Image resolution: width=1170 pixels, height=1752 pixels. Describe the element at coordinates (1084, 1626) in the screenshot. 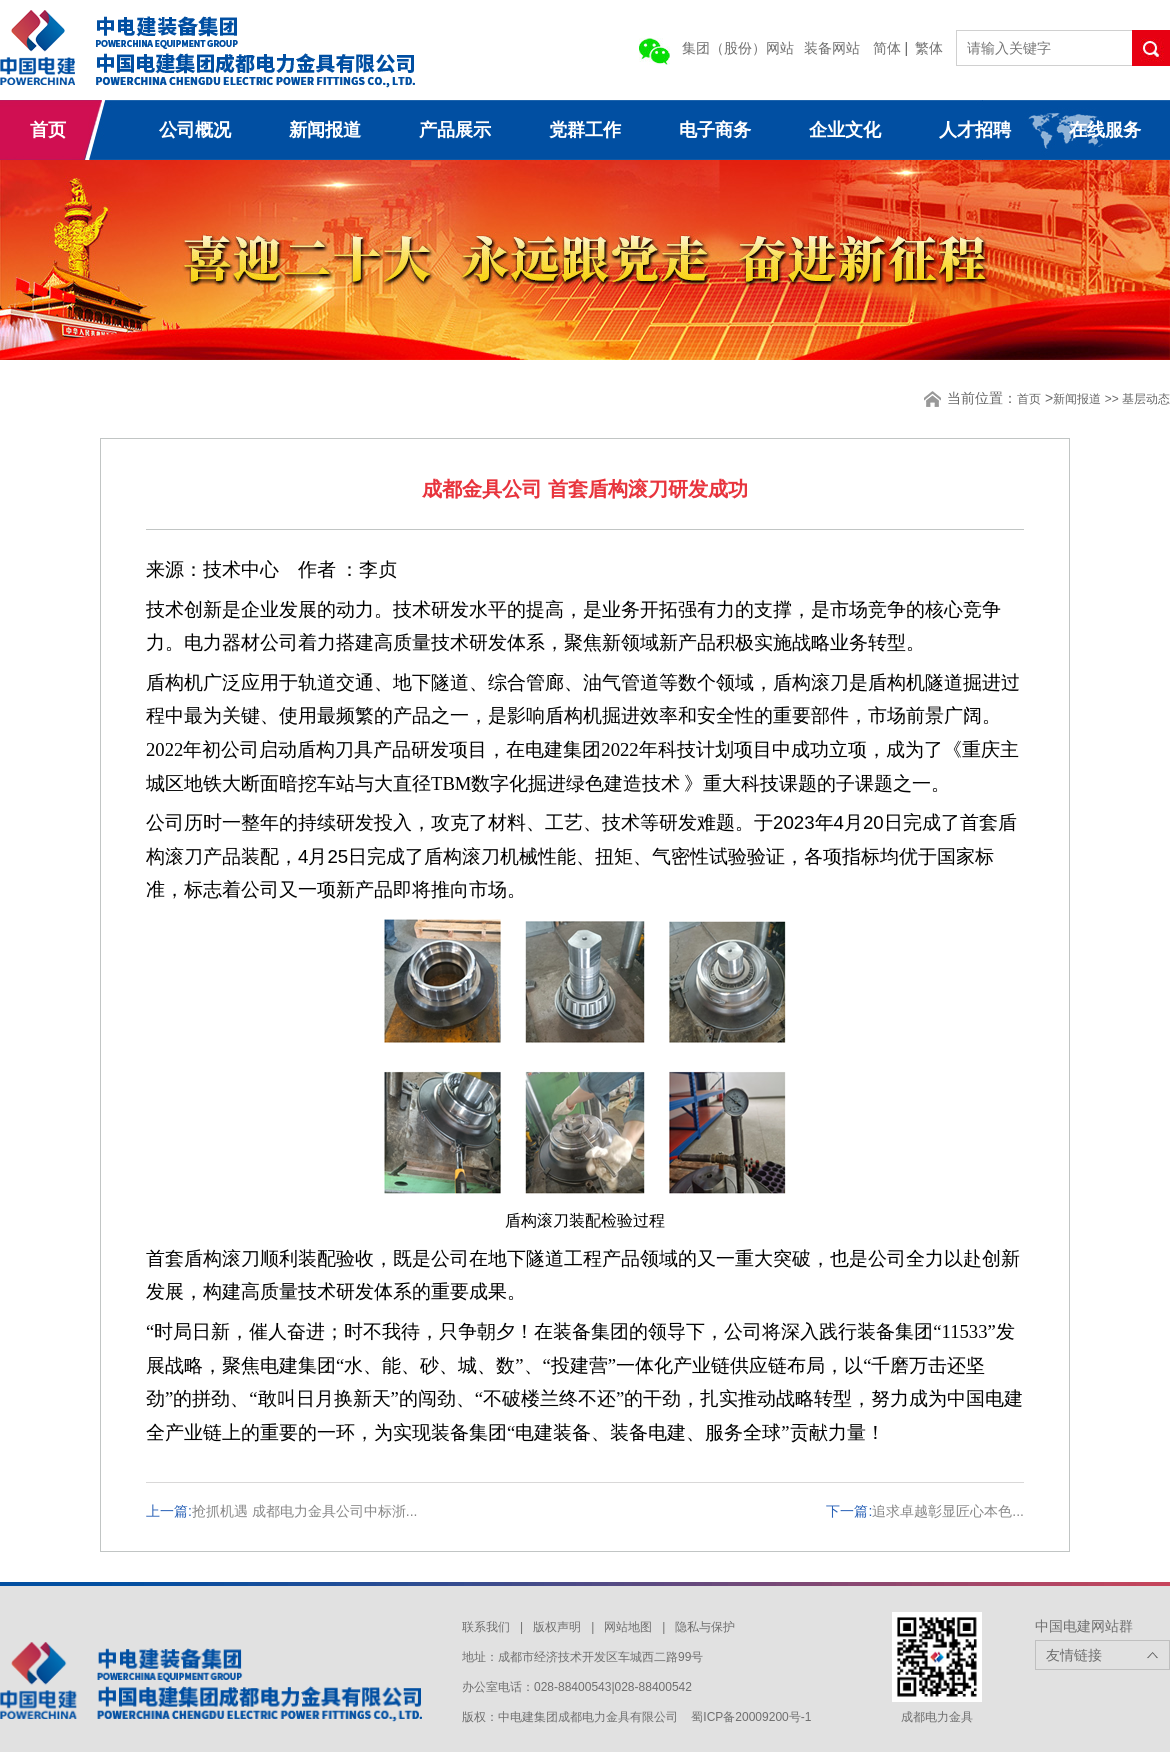

I see `中国电建网站群` at that location.